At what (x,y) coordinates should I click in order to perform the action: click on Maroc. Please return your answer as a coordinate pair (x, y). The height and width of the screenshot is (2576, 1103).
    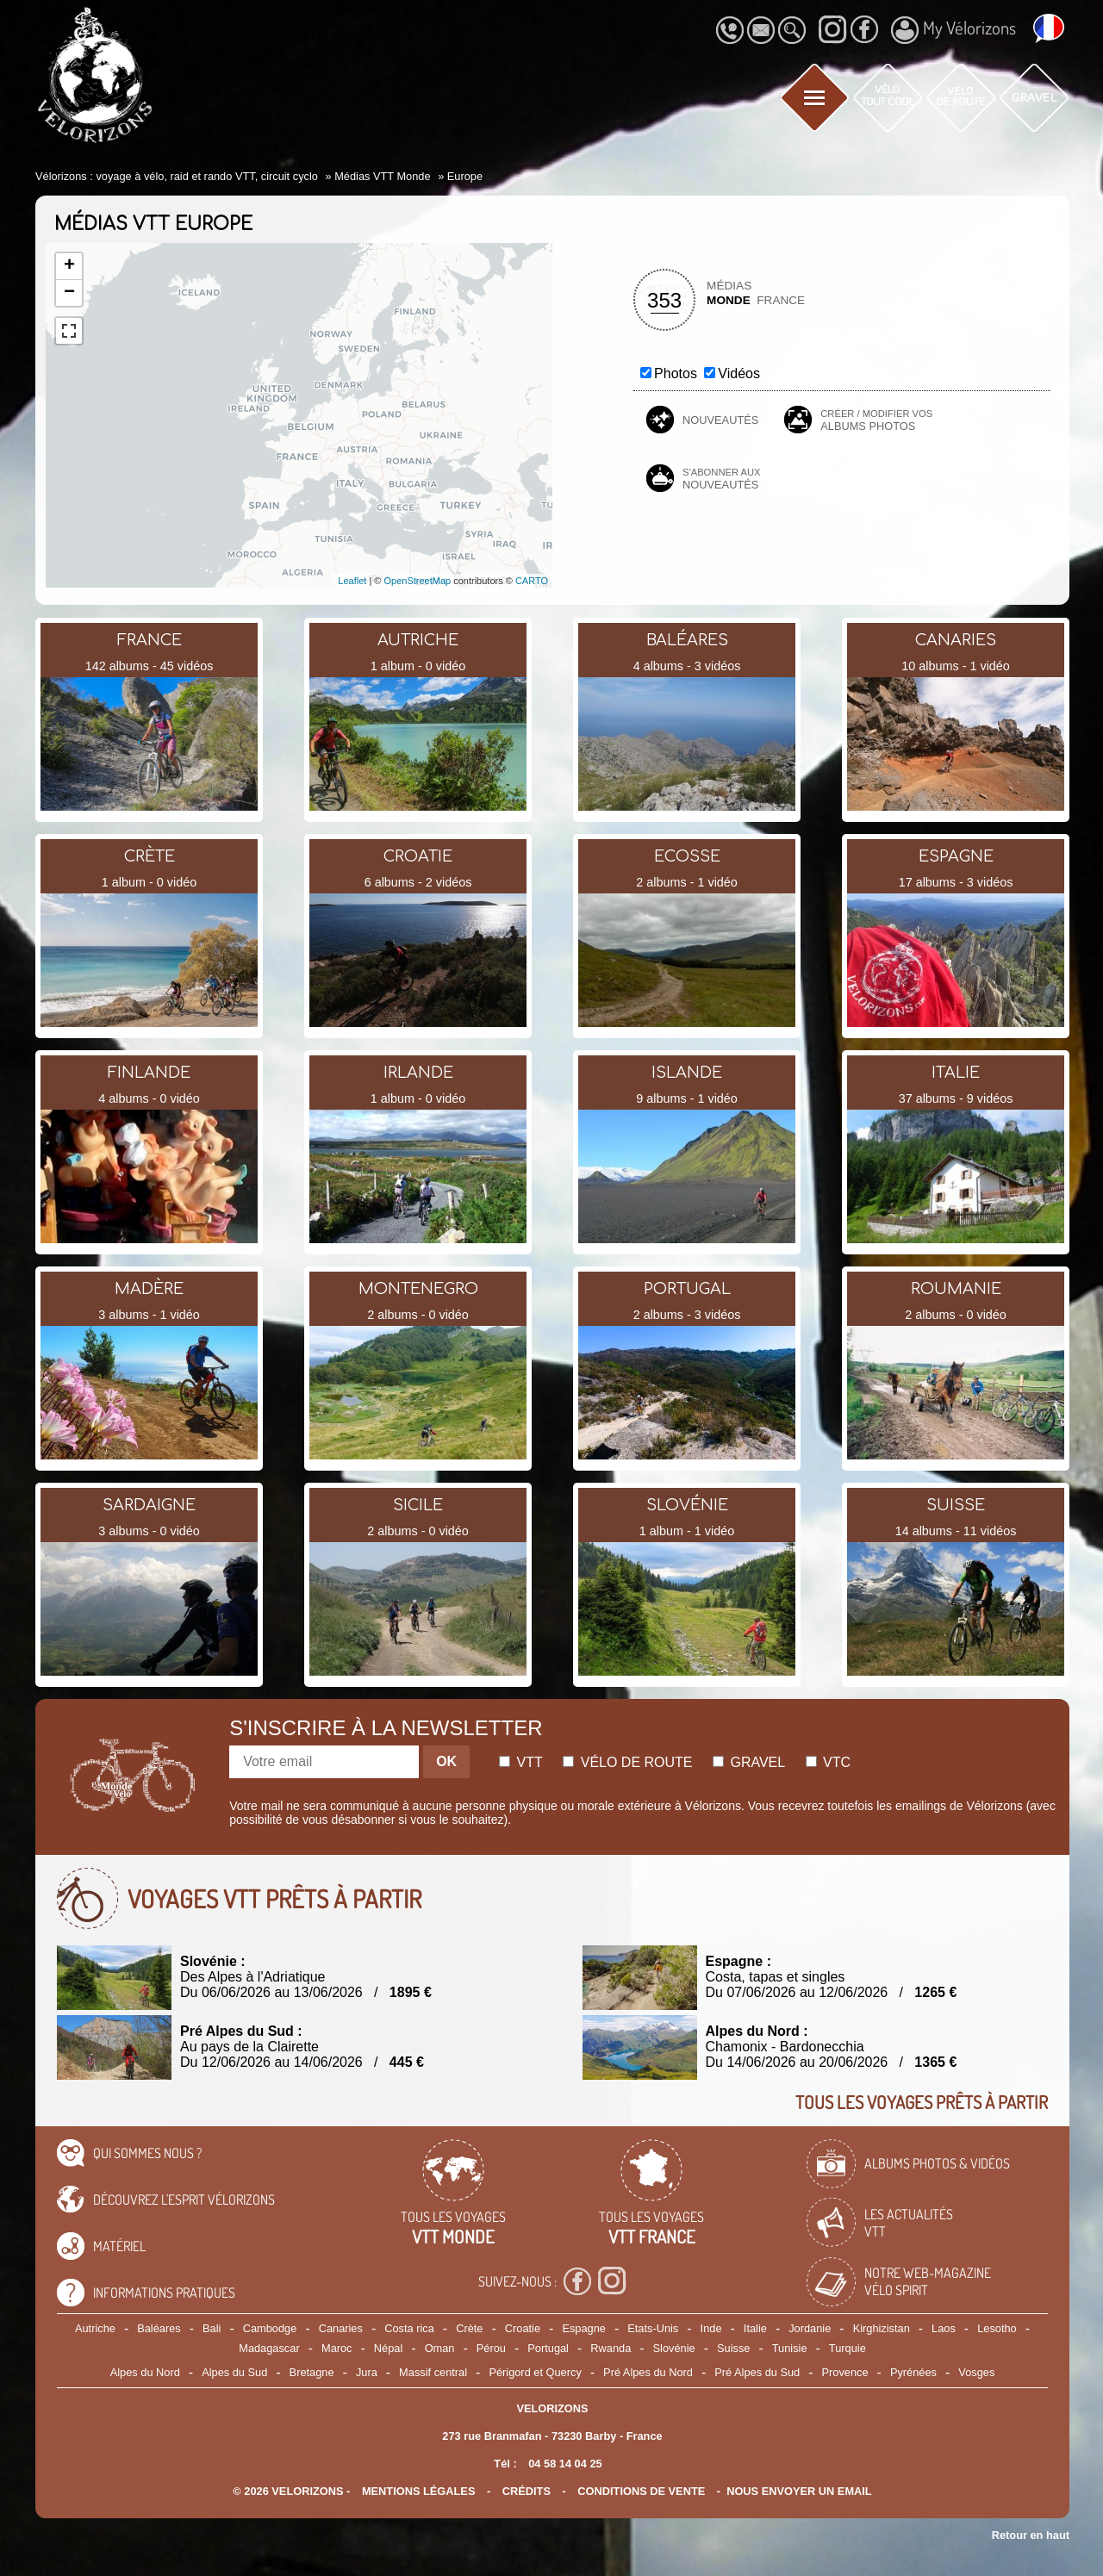
    Looking at the image, I should click on (336, 2348).